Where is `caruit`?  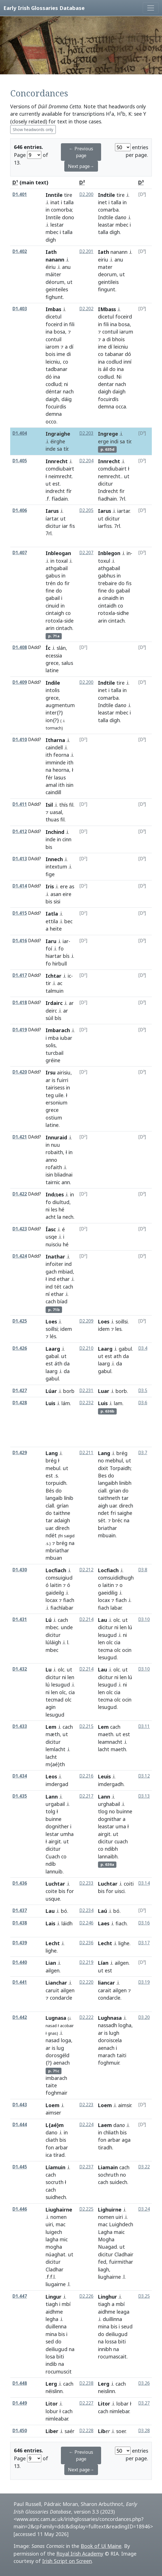
caruit is located at coordinates (52, 1990).